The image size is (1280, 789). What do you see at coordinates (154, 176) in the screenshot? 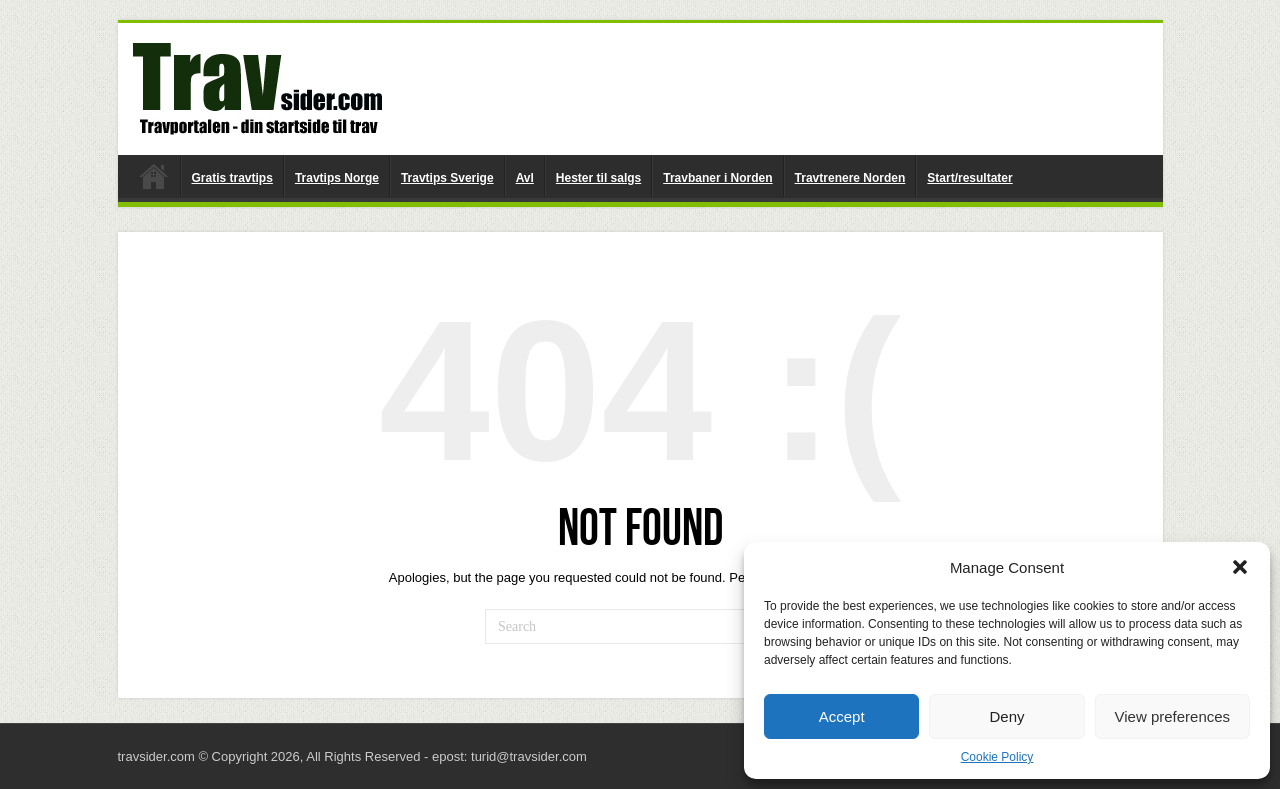
I see `travsider.com` at bounding box center [154, 176].